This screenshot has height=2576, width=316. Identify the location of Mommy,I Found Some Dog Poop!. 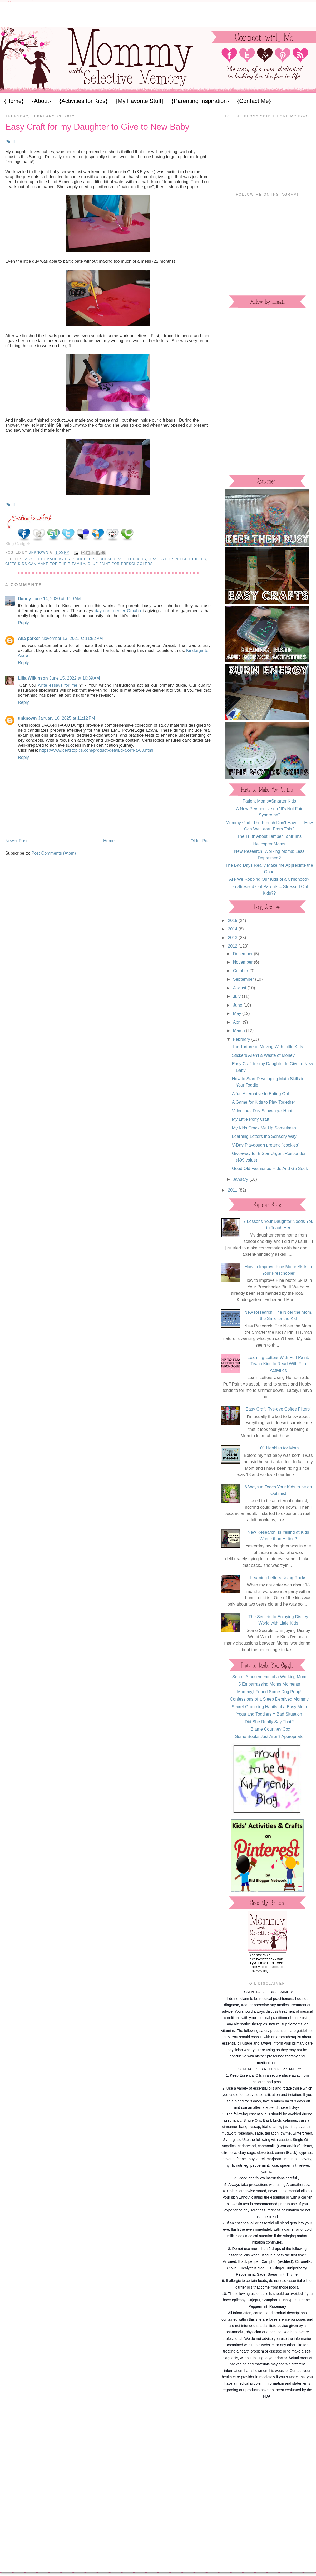
(269, 1691).